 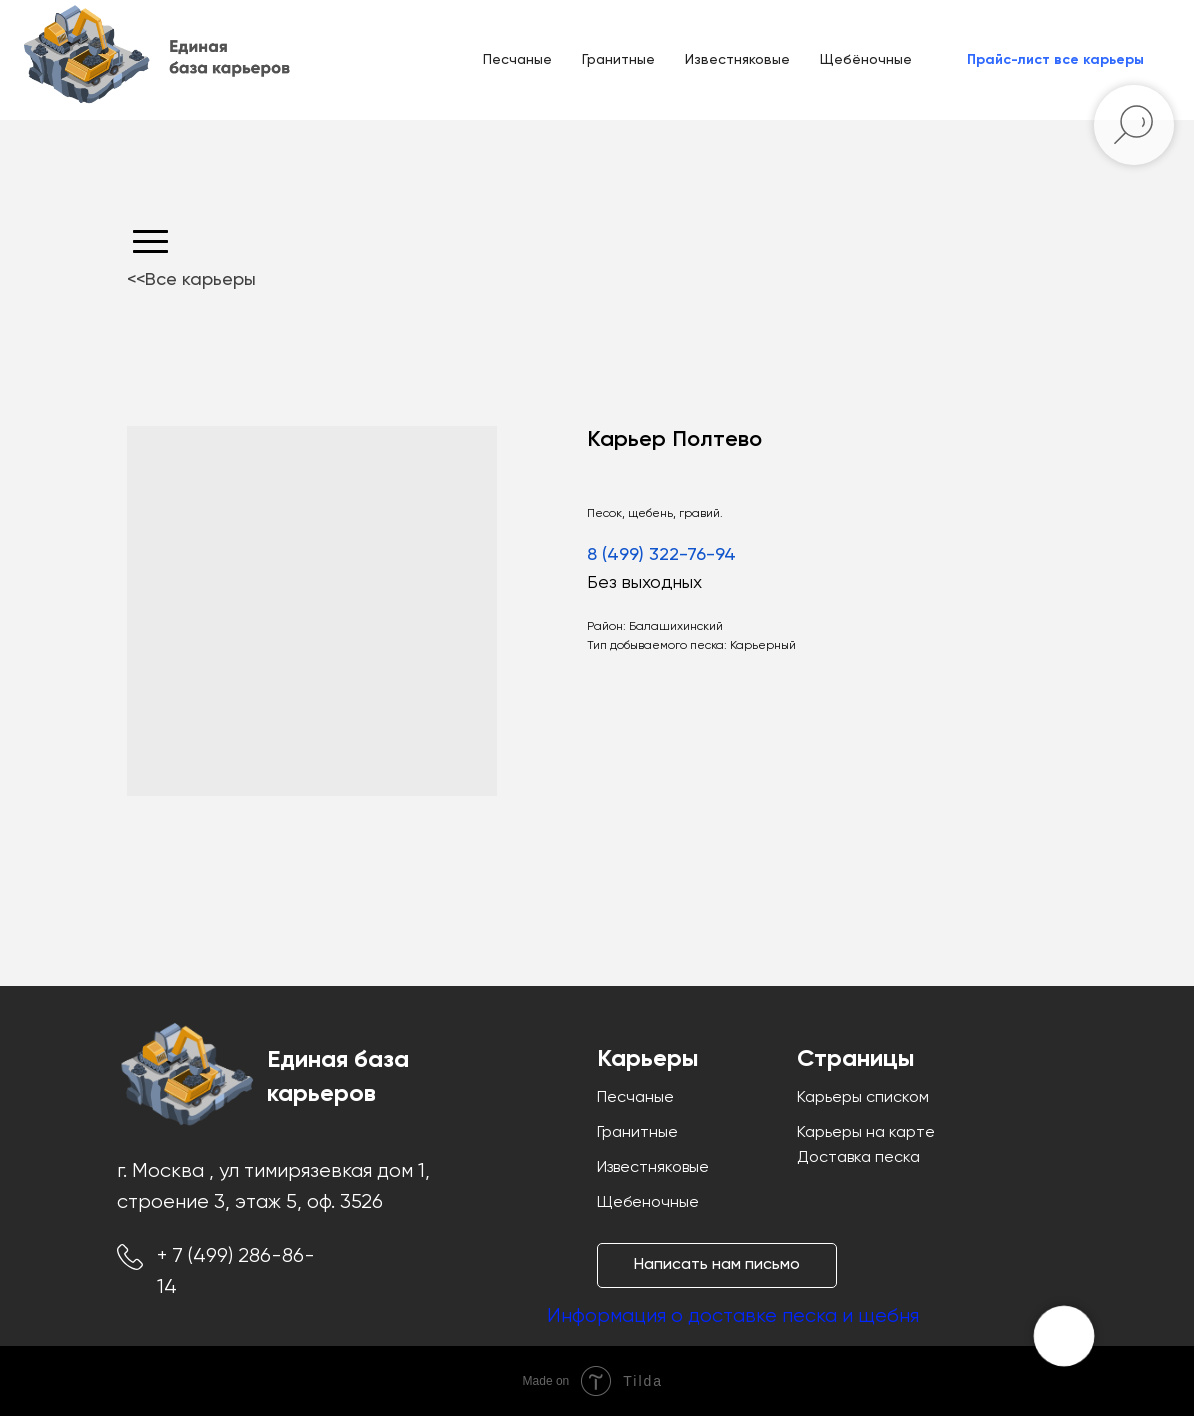 What do you see at coordinates (661, 555) in the screenshot?
I see `8 (499) 322-76-94` at bounding box center [661, 555].